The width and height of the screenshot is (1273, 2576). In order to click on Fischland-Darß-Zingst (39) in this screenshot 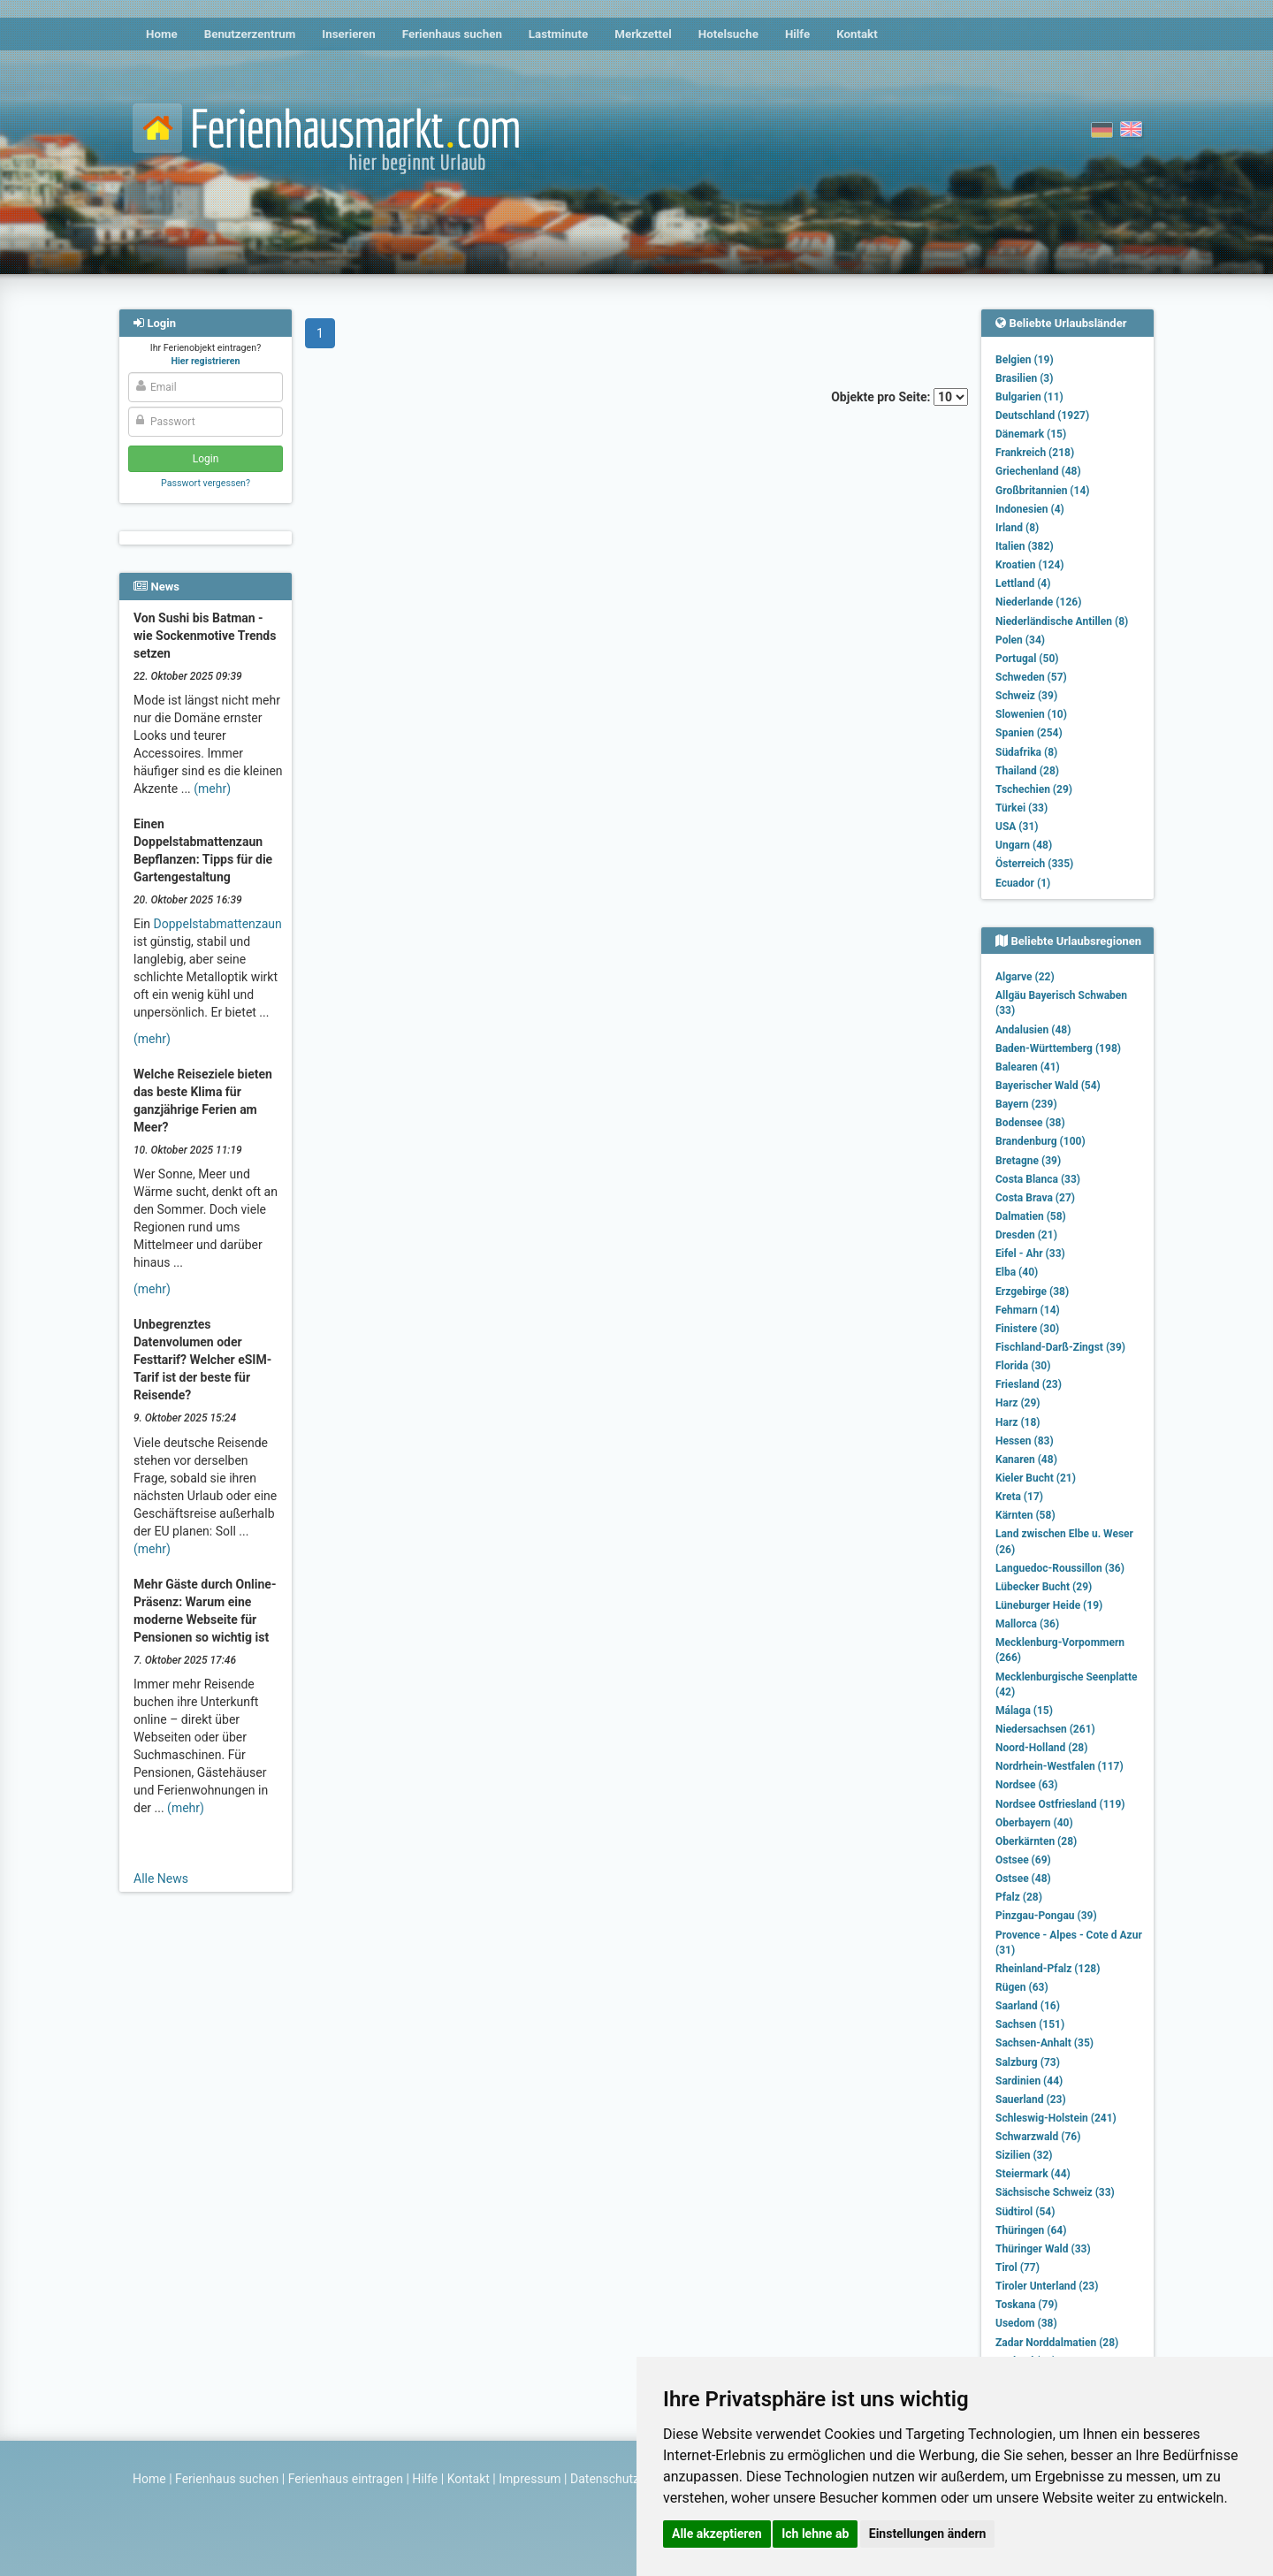, I will do `click(1060, 1347)`.